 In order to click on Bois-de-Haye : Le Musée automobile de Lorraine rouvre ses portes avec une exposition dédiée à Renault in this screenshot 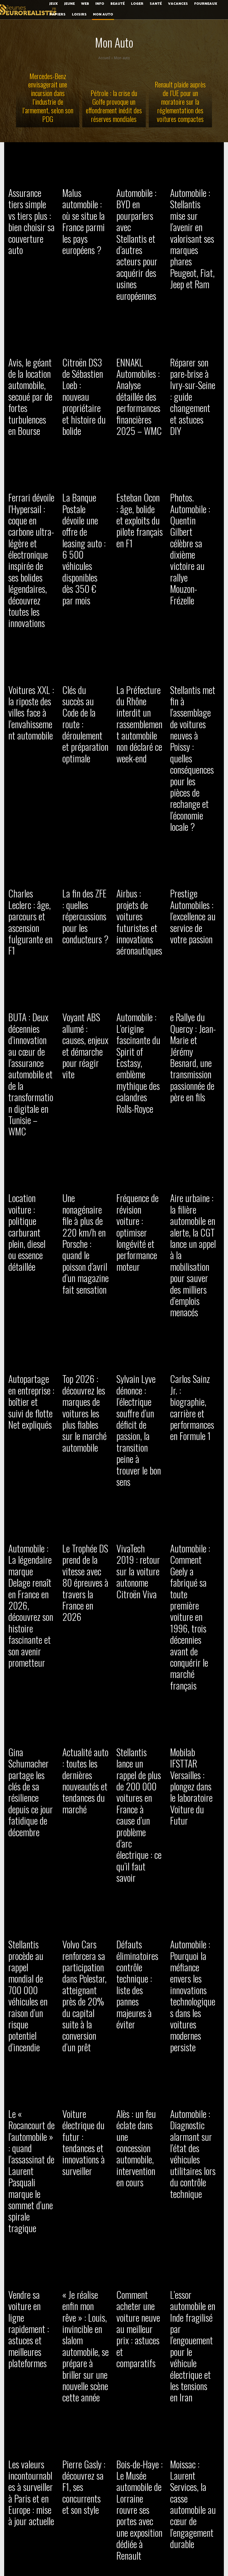, I will do `click(138, 1762)`.